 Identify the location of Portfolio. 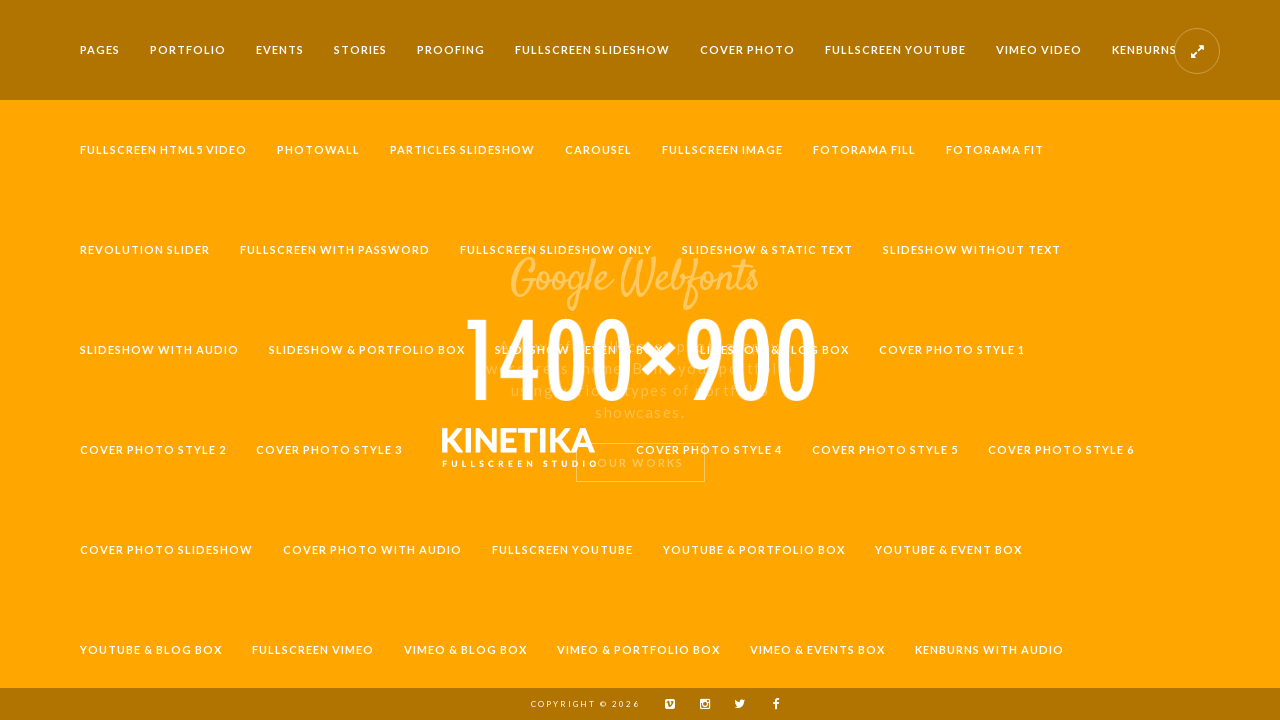
(188, 49).